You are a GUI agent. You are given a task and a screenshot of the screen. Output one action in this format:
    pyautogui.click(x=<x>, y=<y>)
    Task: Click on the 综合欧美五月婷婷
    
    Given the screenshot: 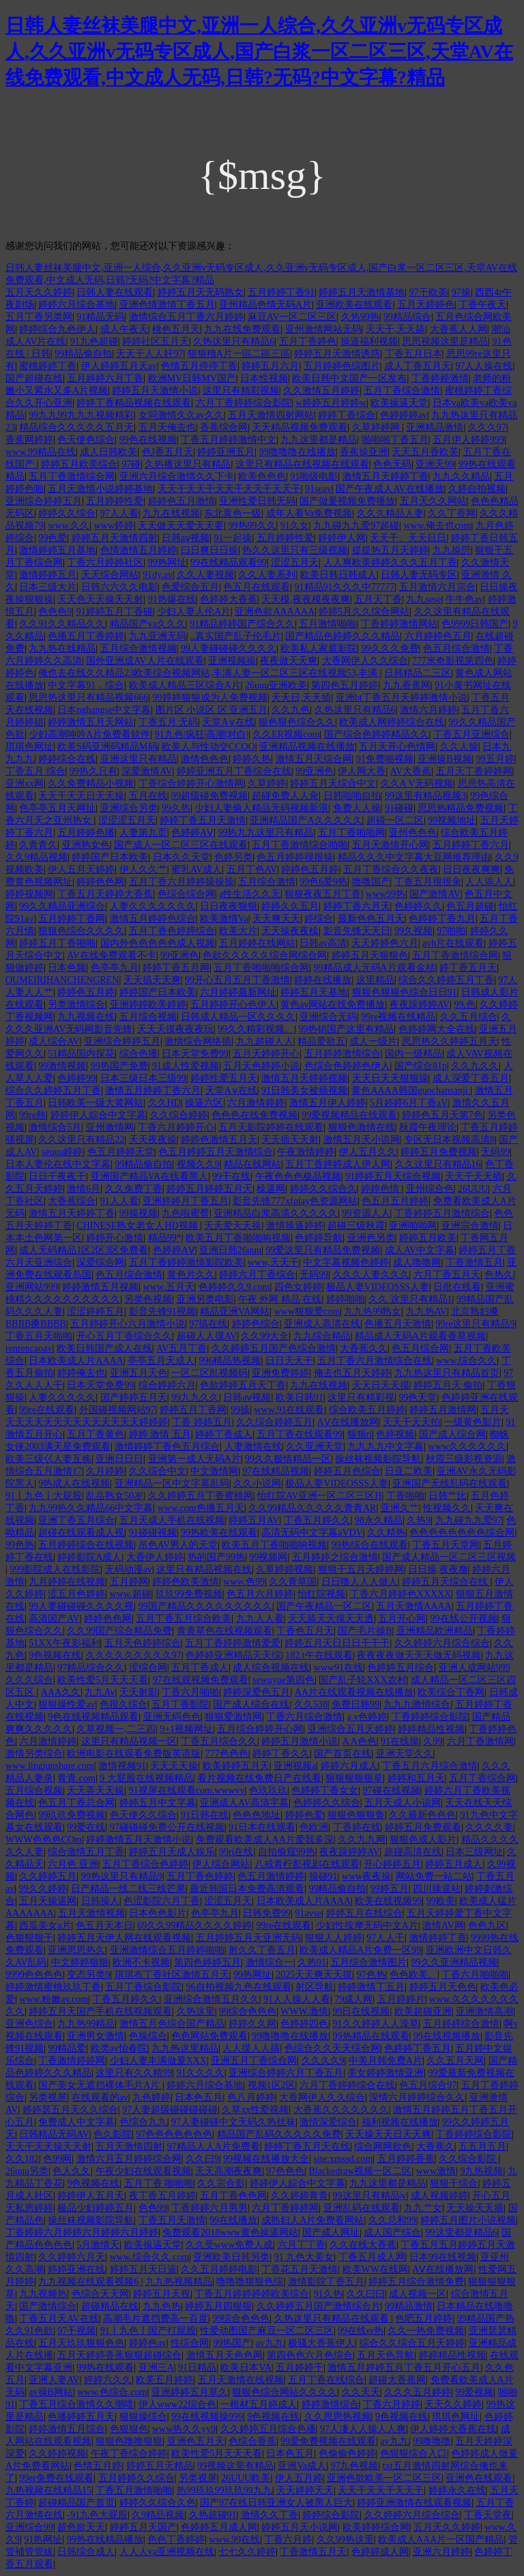 What is the action you would take?
    pyautogui.click(x=367, y=1410)
    